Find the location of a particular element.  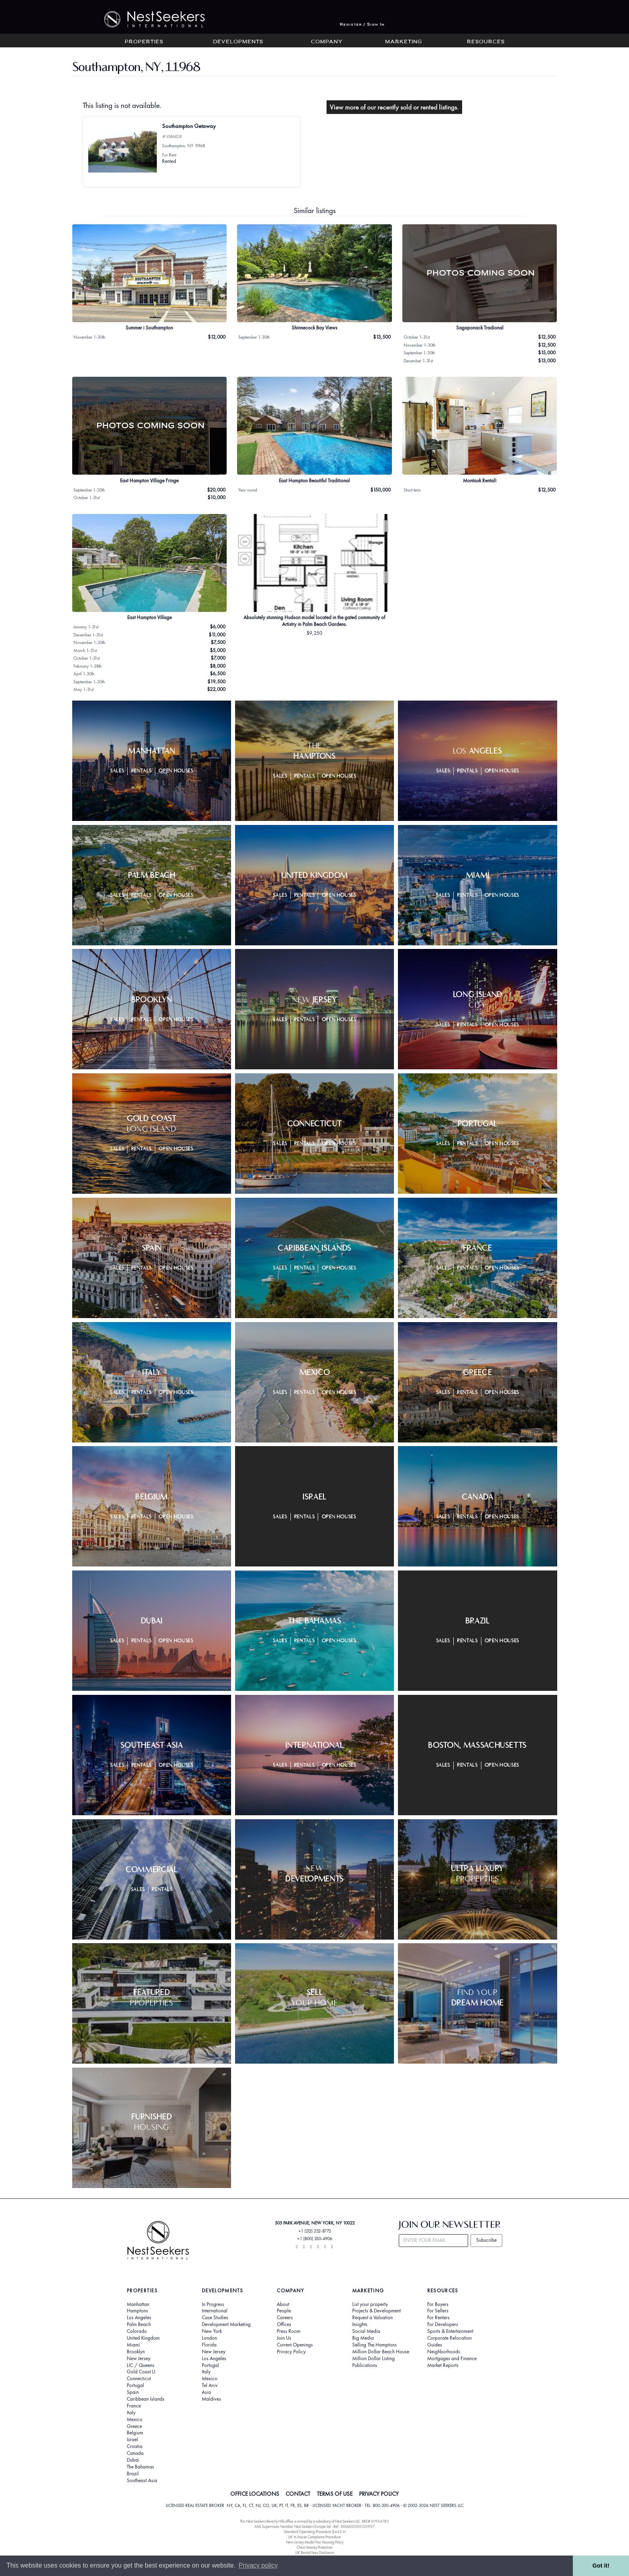

People is located at coordinates (284, 2311).